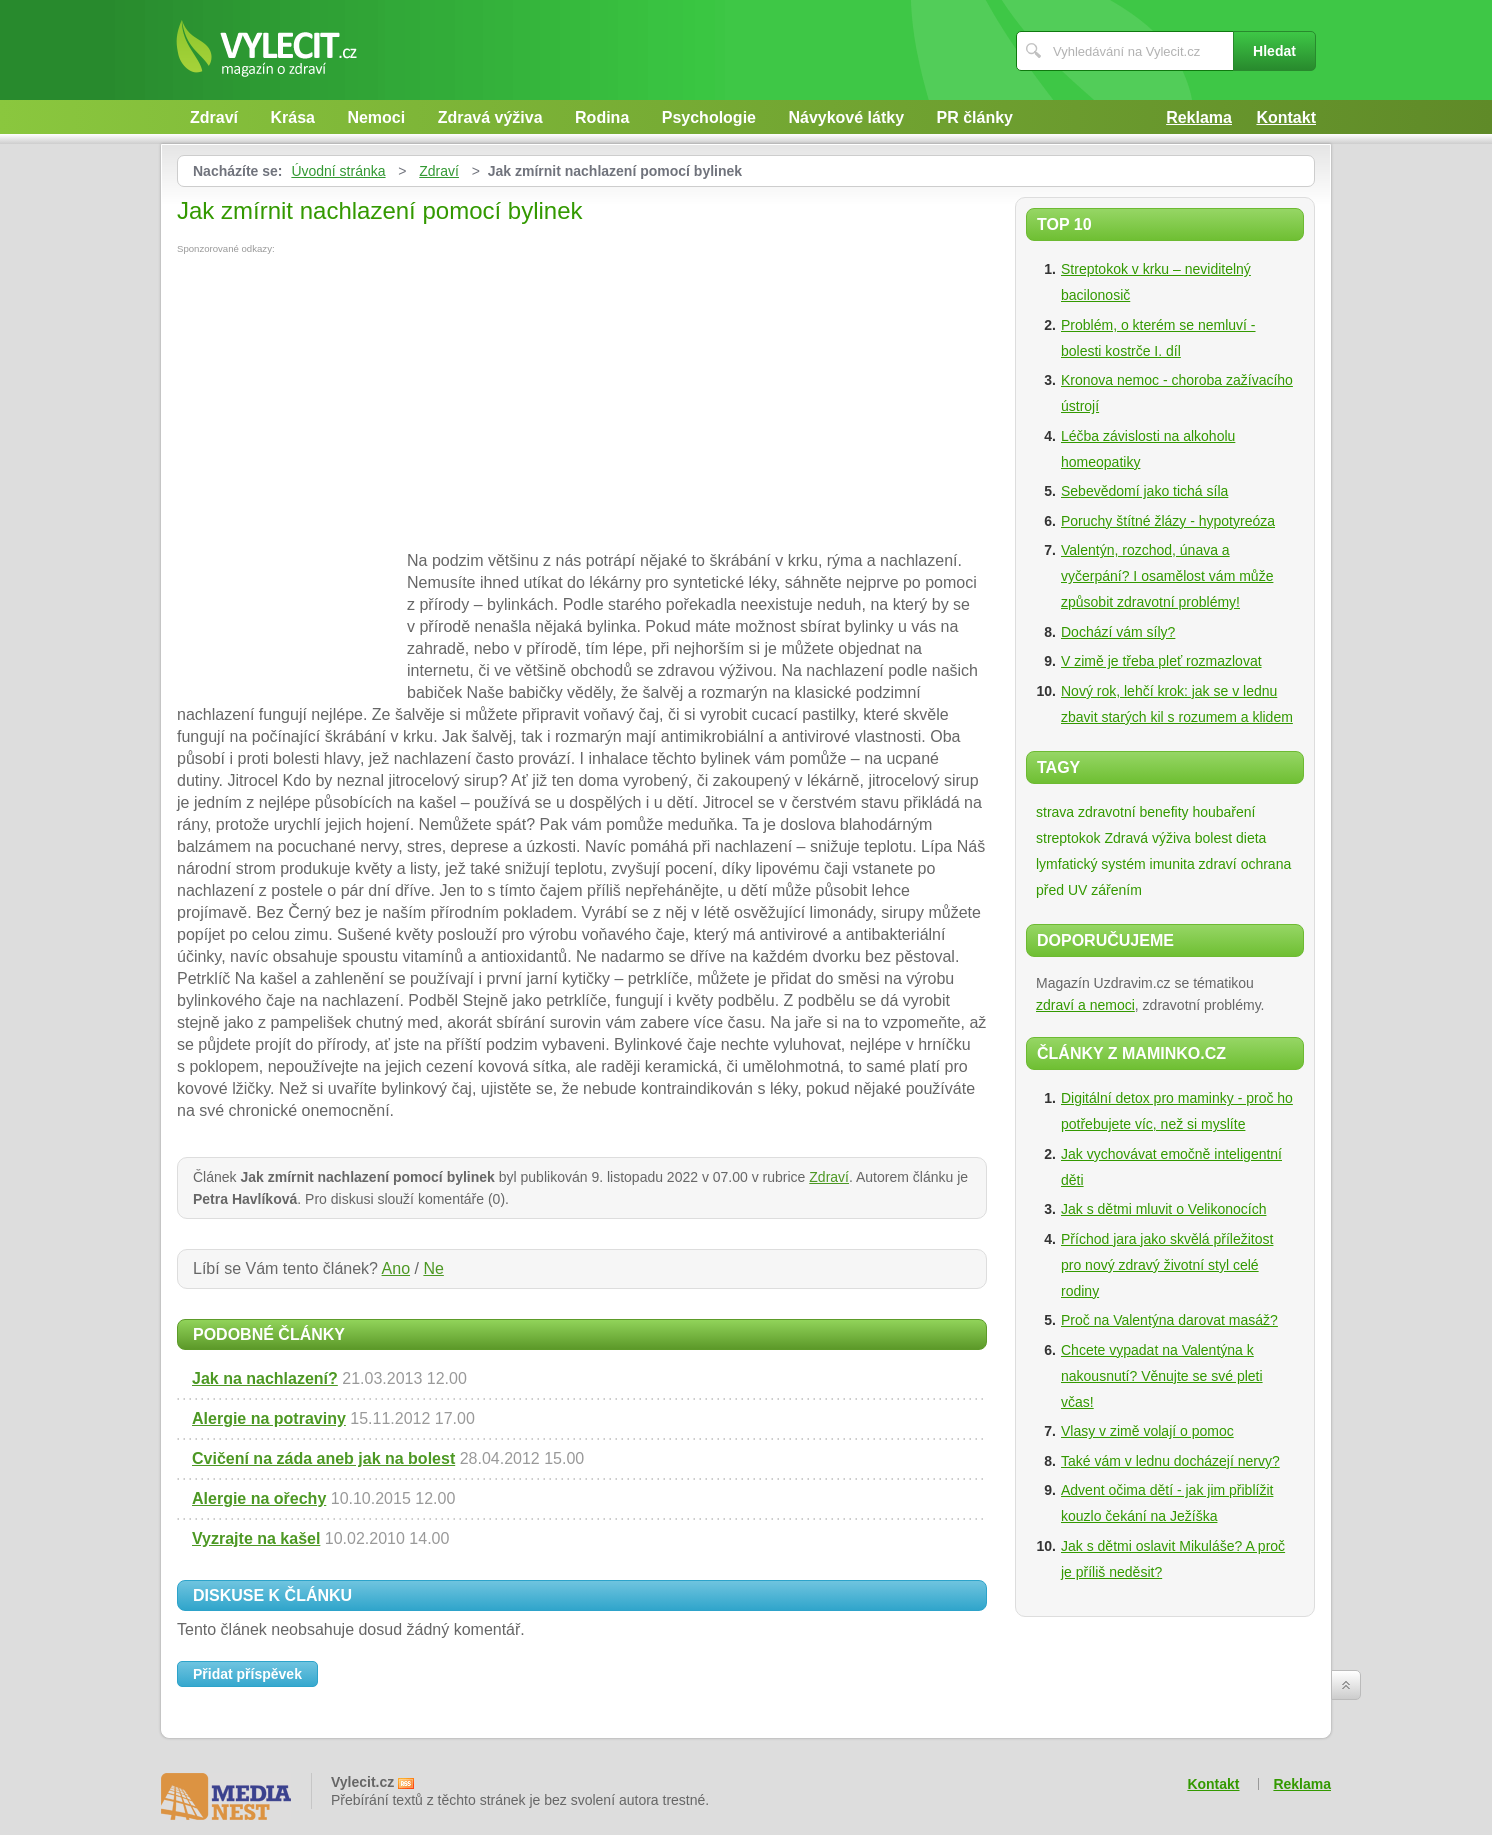 This screenshot has width=1492, height=1835. Describe the element at coordinates (1169, 1320) in the screenshot. I see `Proč na Valentýna darovat masáž?` at that location.